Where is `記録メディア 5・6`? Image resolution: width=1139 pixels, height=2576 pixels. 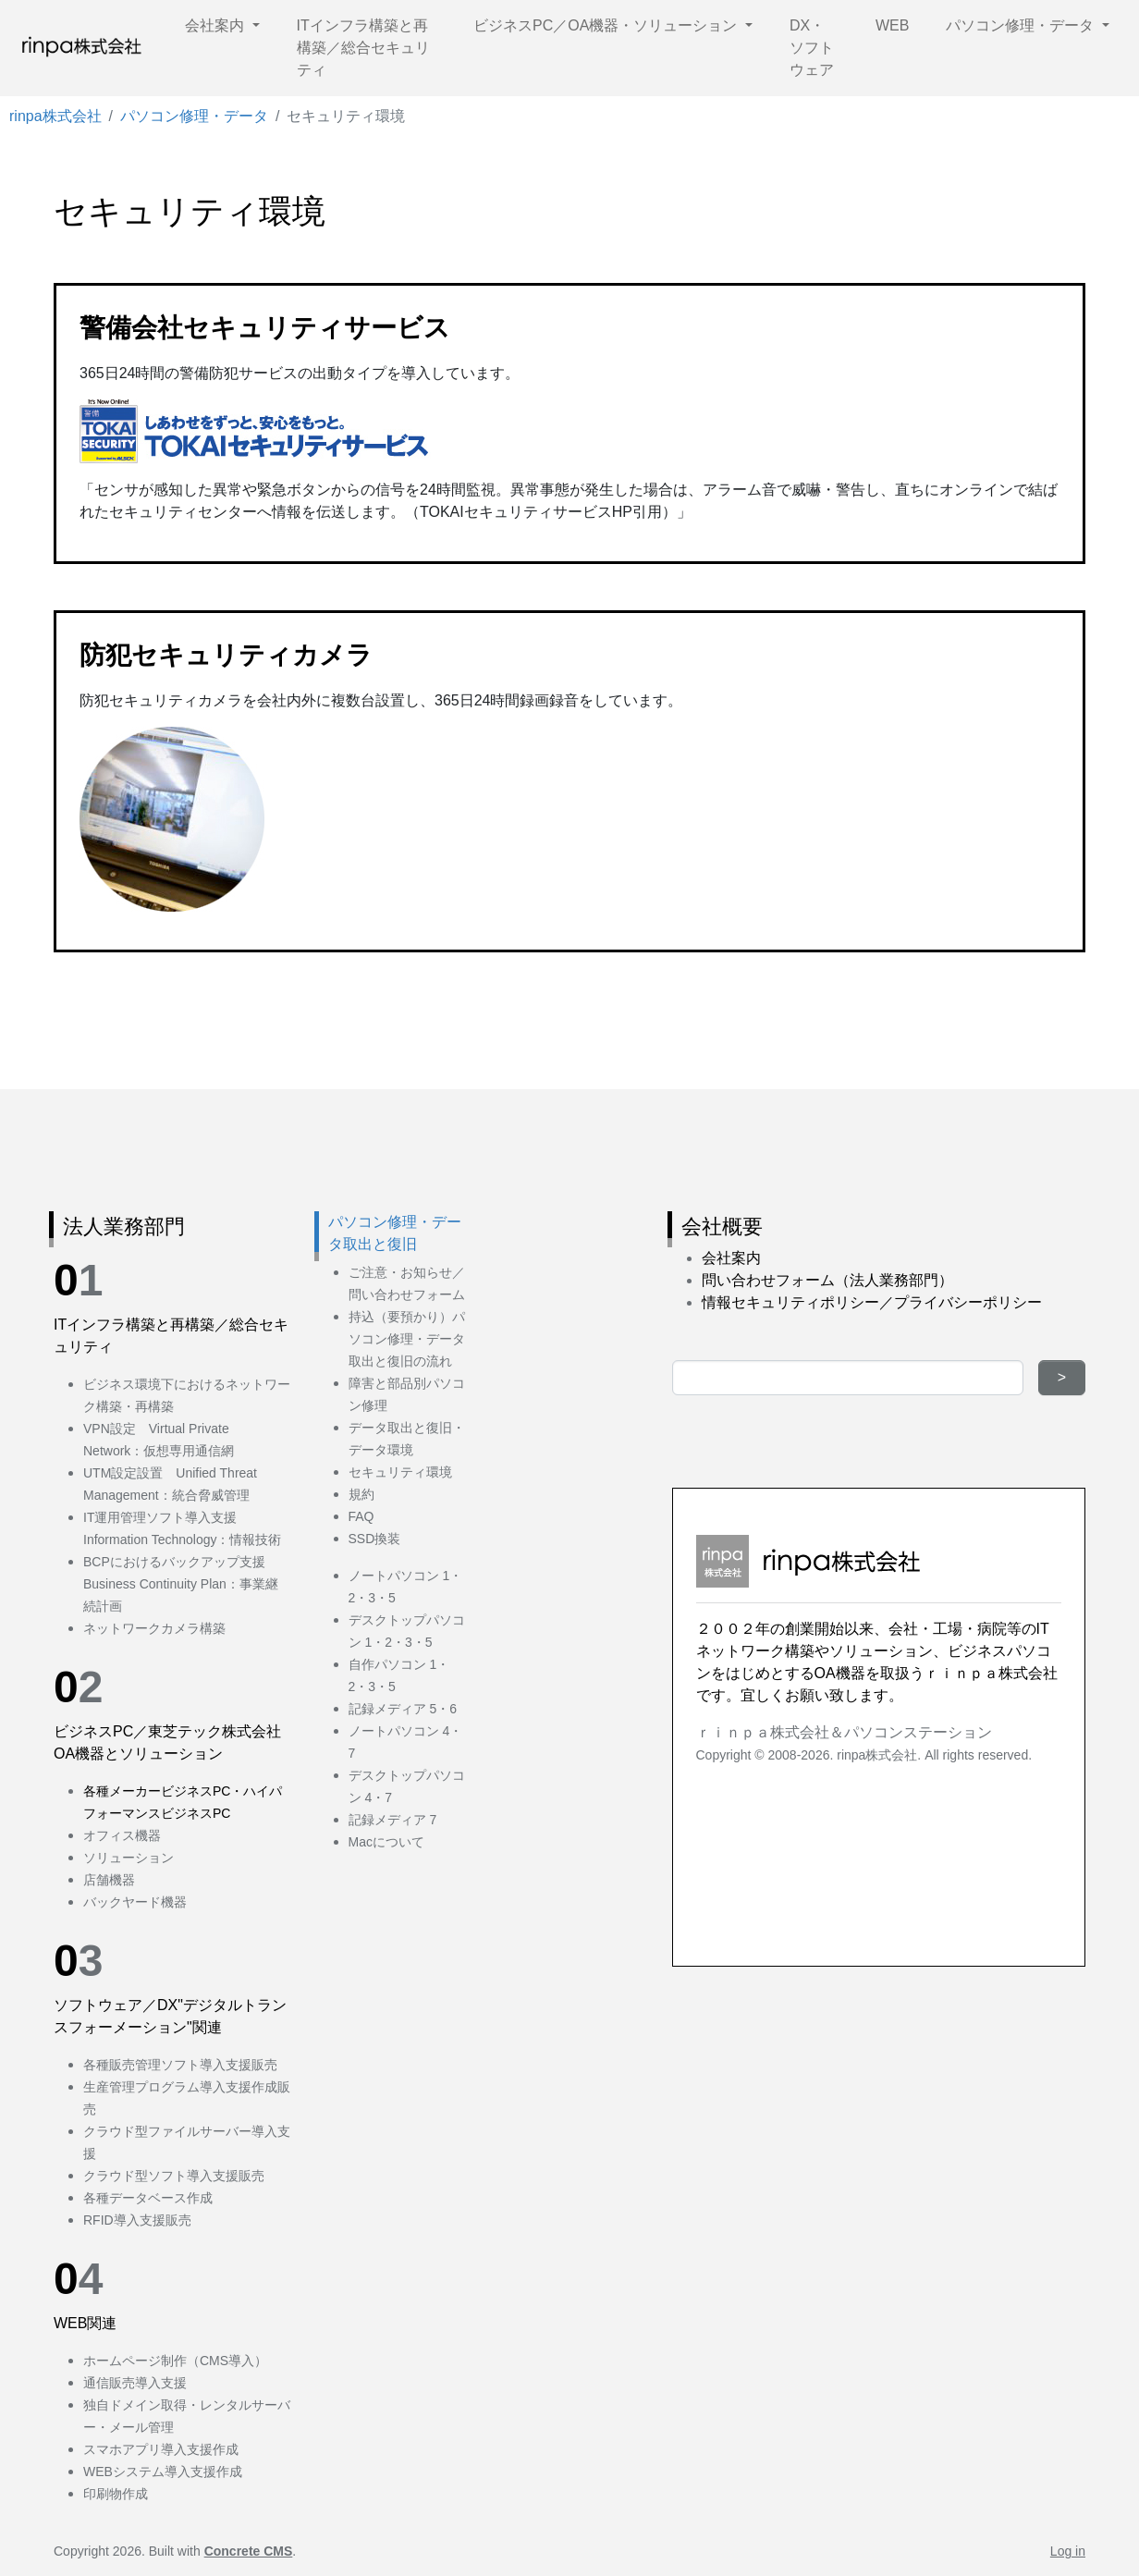 記録メディア 5・6 is located at coordinates (403, 1708).